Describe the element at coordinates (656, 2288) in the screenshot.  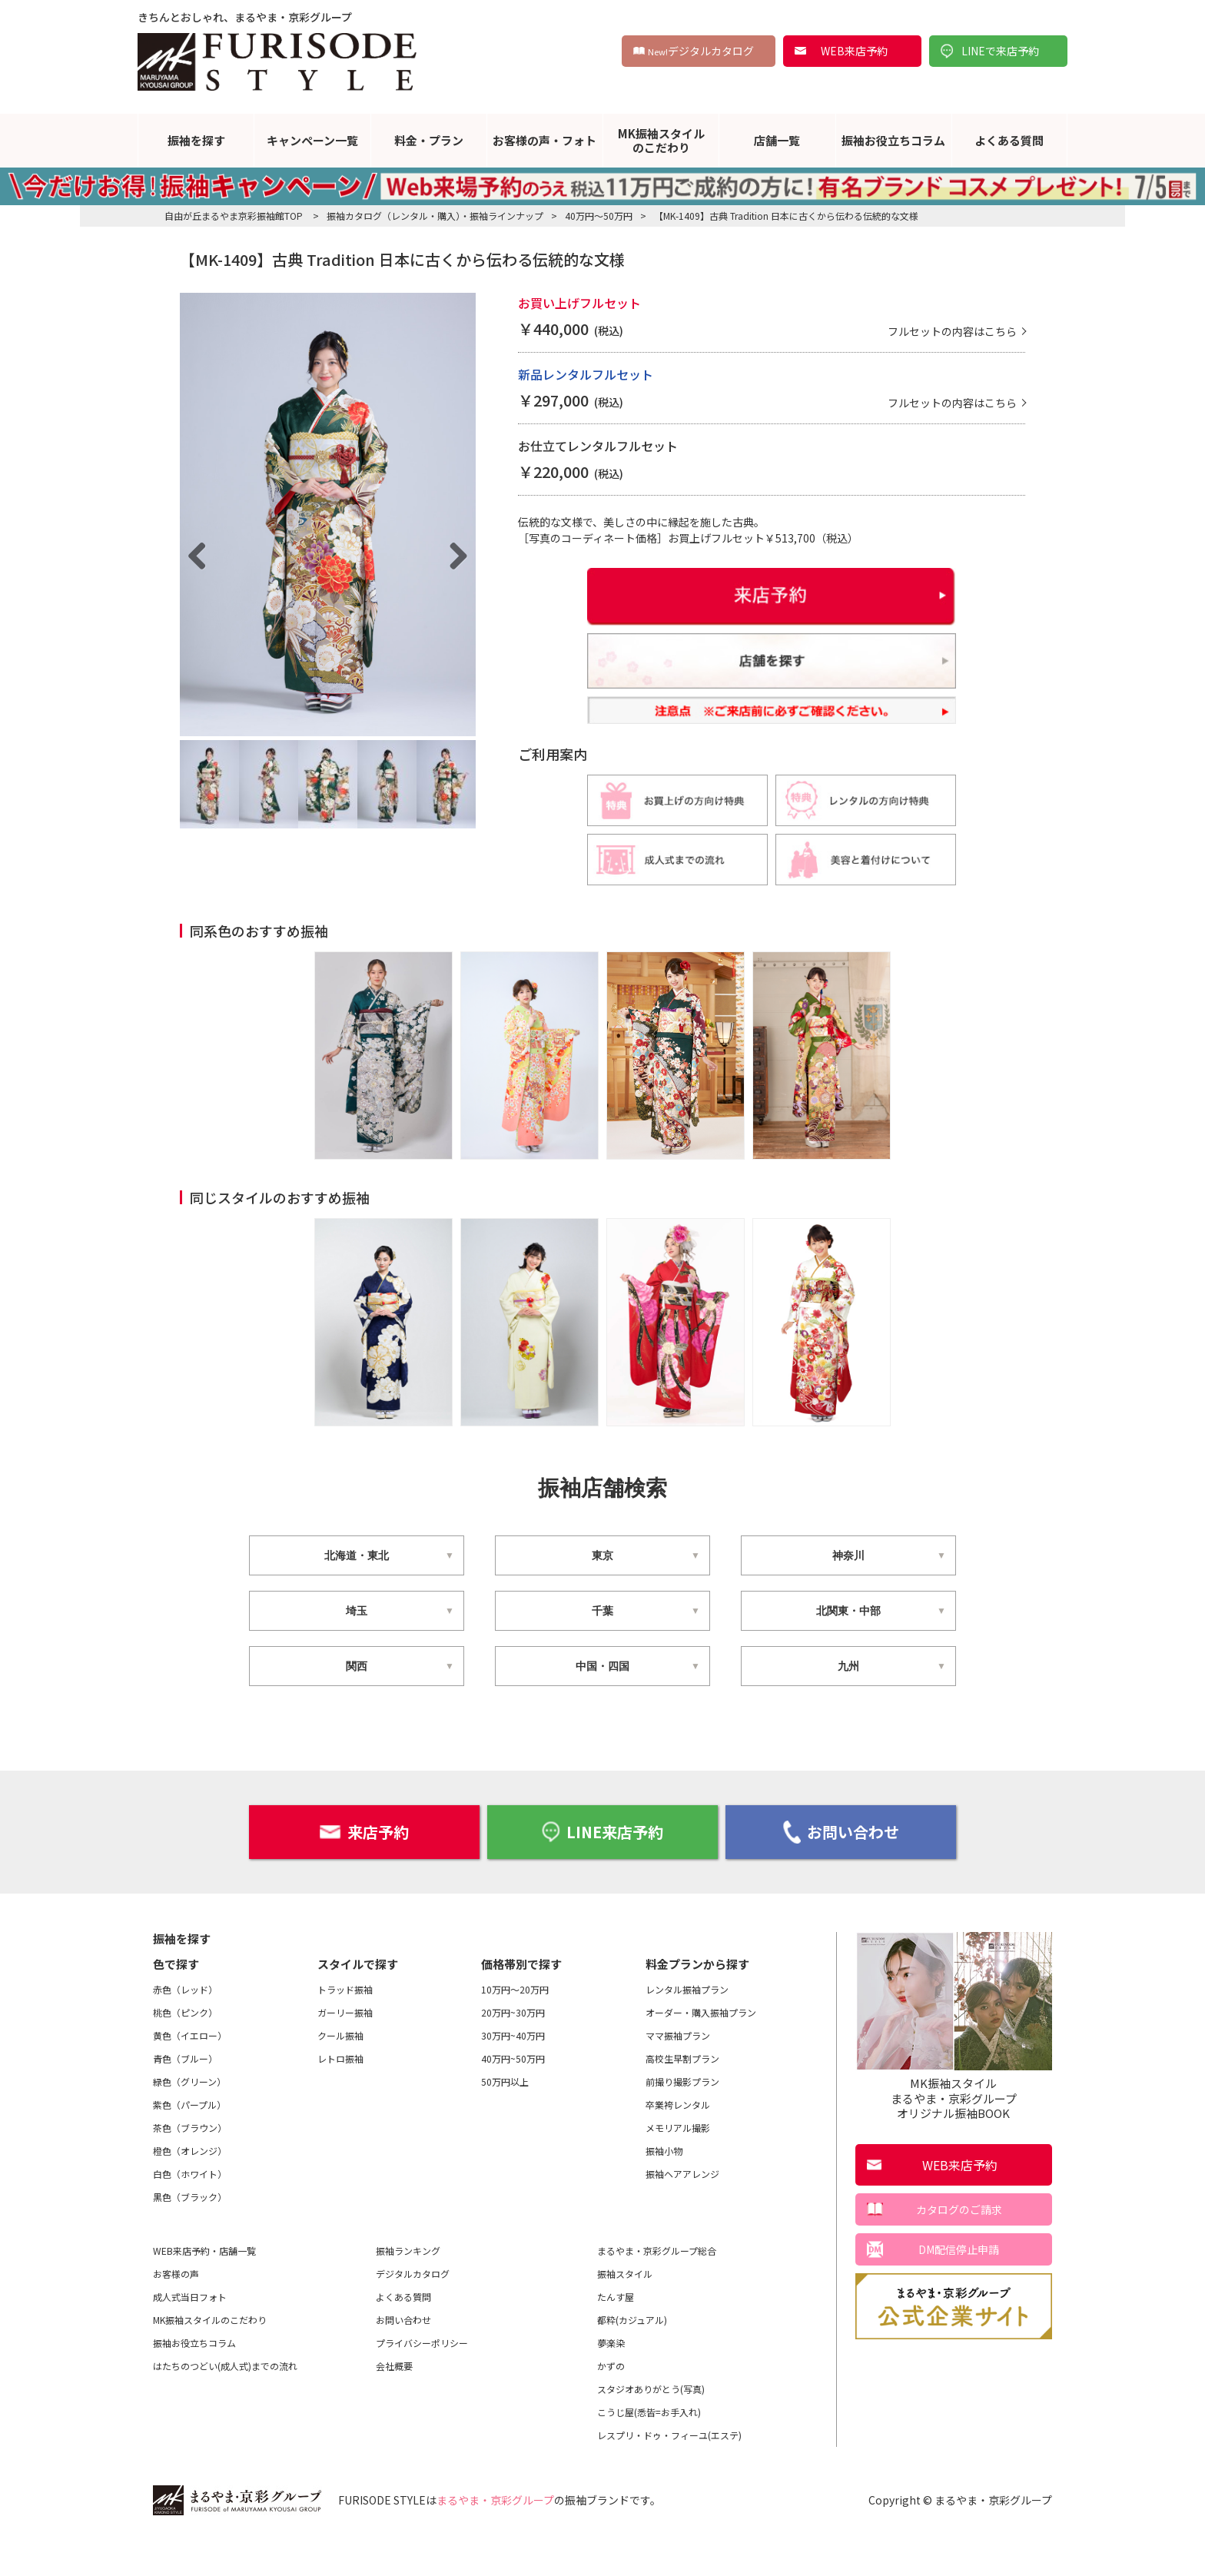
I see `まるやま・京彩グループ総合` at that location.